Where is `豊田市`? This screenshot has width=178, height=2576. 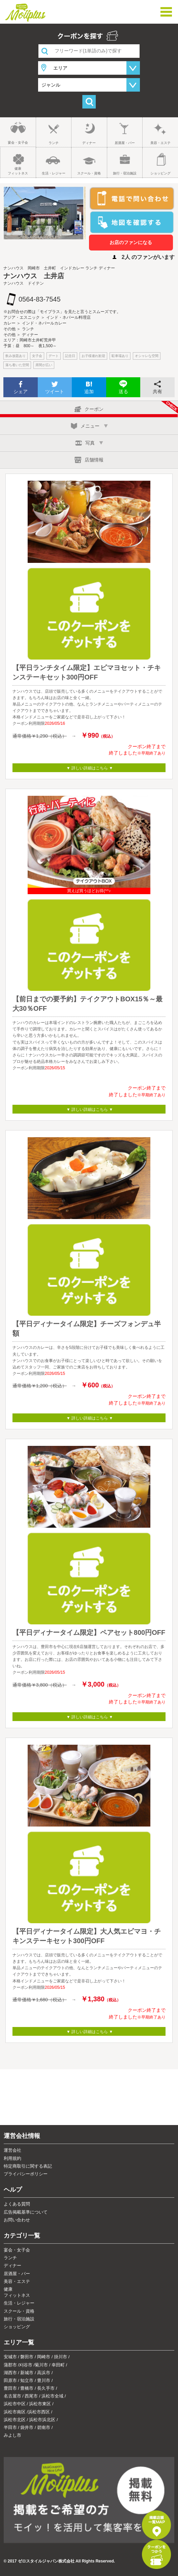 豊田市 is located at coordinates (10, 2388).